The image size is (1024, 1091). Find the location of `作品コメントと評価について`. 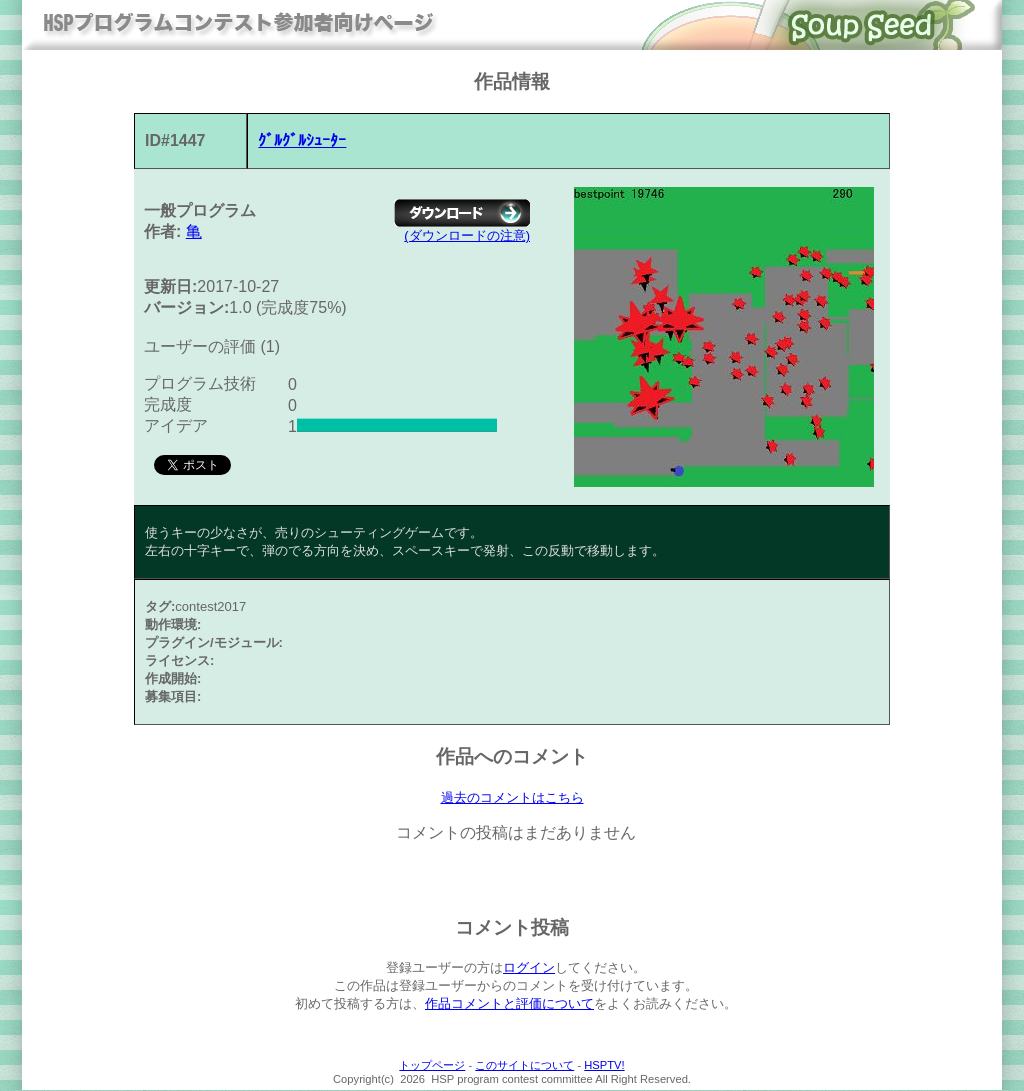

作品コメントと評価について is located at coordinates (509, 1004).